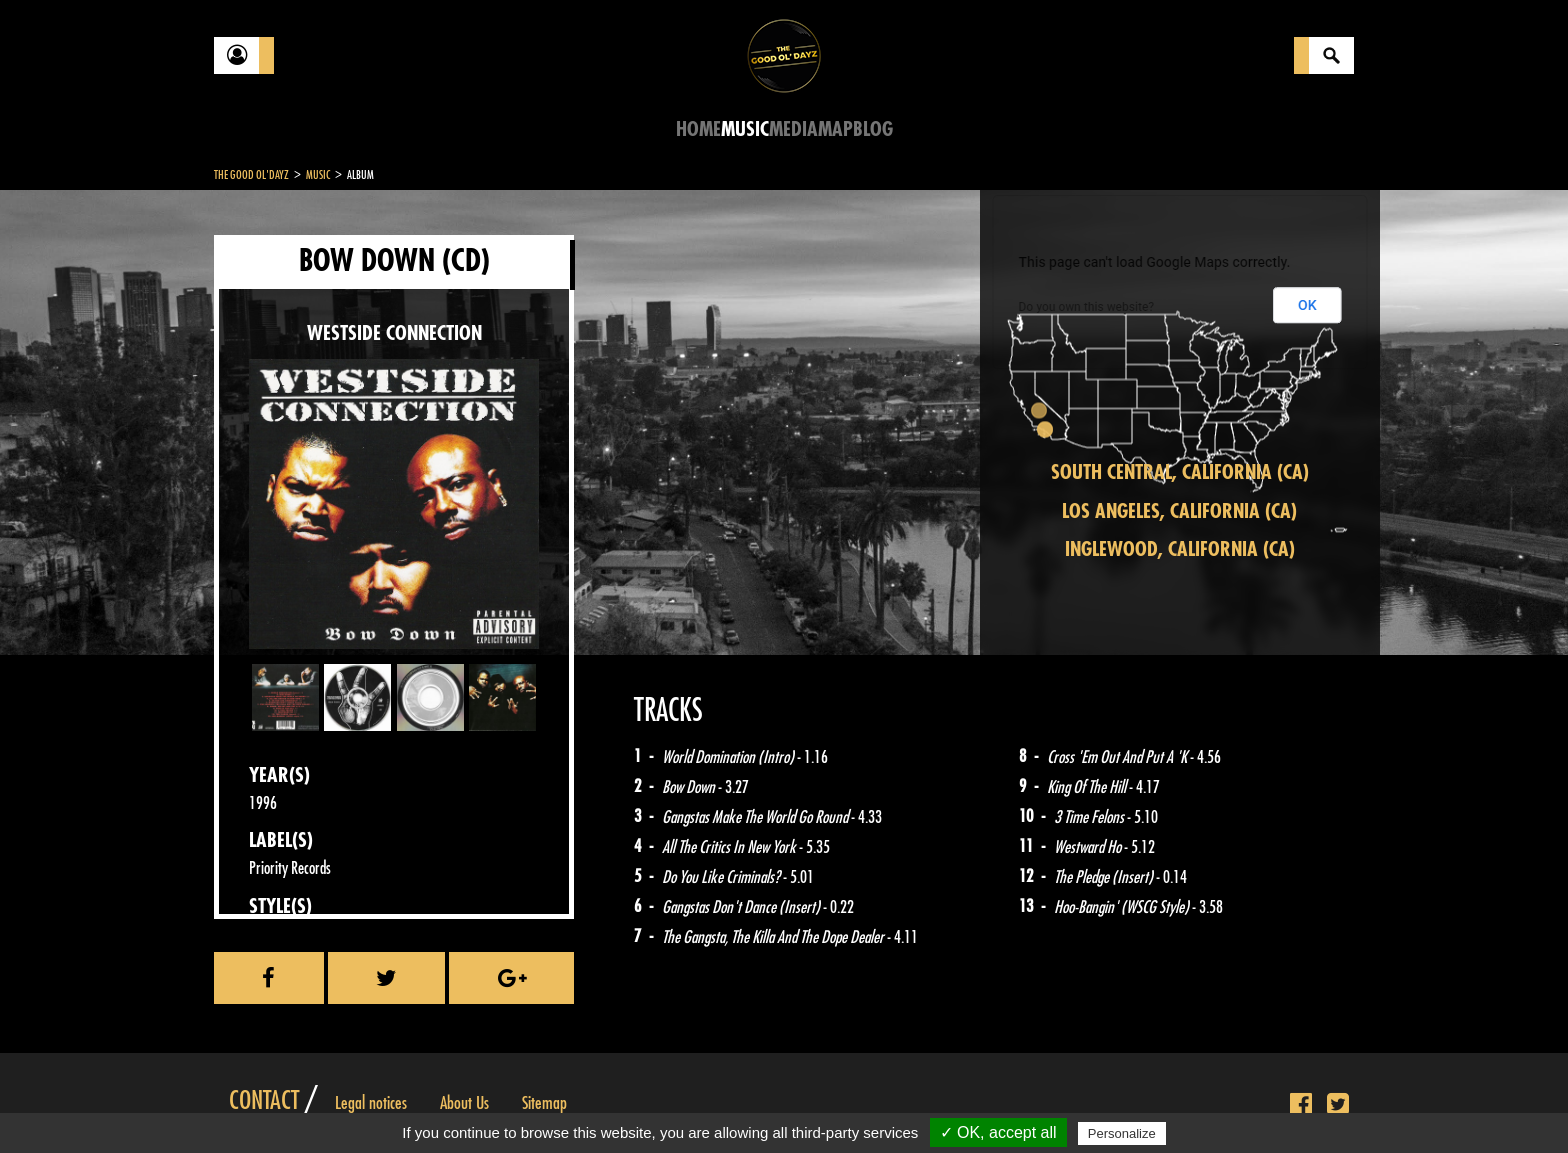 The height and width of the screenshot is (1153, 1568). I want to click on Inglewood, California (CA), so click(1180, 549).